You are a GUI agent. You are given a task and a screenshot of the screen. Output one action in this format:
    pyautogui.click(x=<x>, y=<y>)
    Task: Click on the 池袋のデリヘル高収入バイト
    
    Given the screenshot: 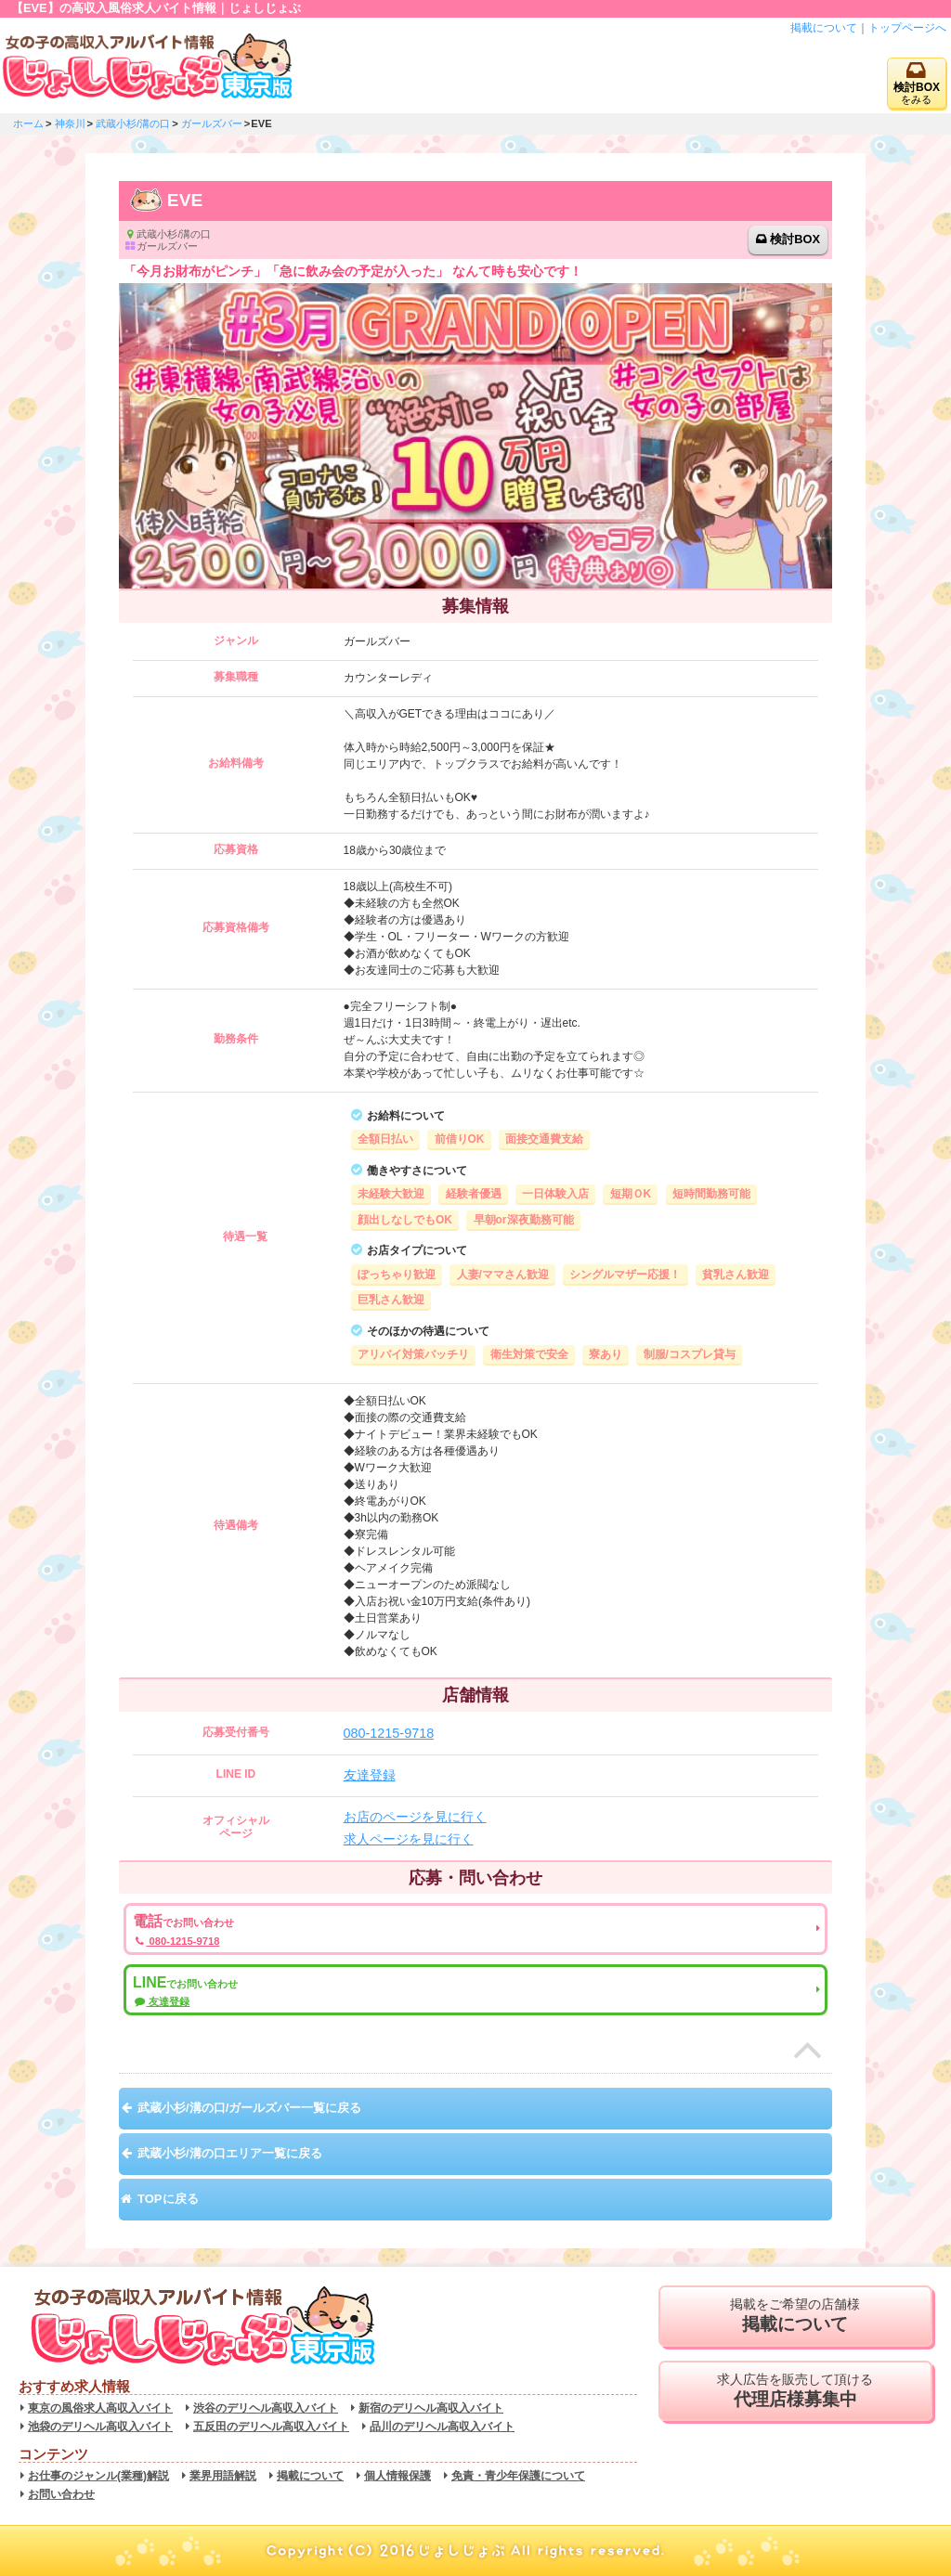 What is the action you would take?
    pyautogui.click(x=100, y=2426)
    